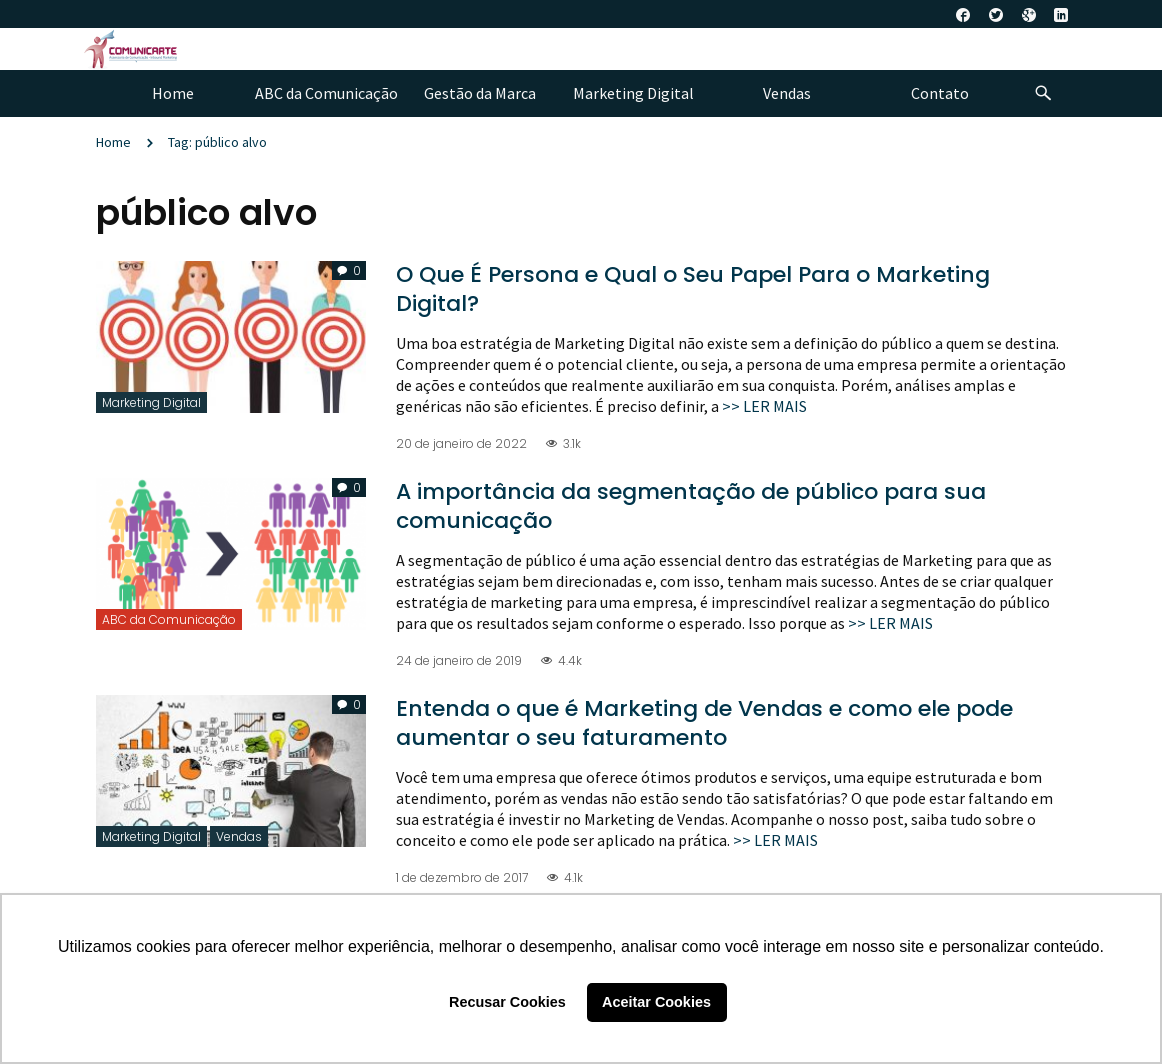 Image resolution: width=1162 pixels, height=1064 pixels. I want to click on Aceitar Cookies [button], so click(656, 1002).